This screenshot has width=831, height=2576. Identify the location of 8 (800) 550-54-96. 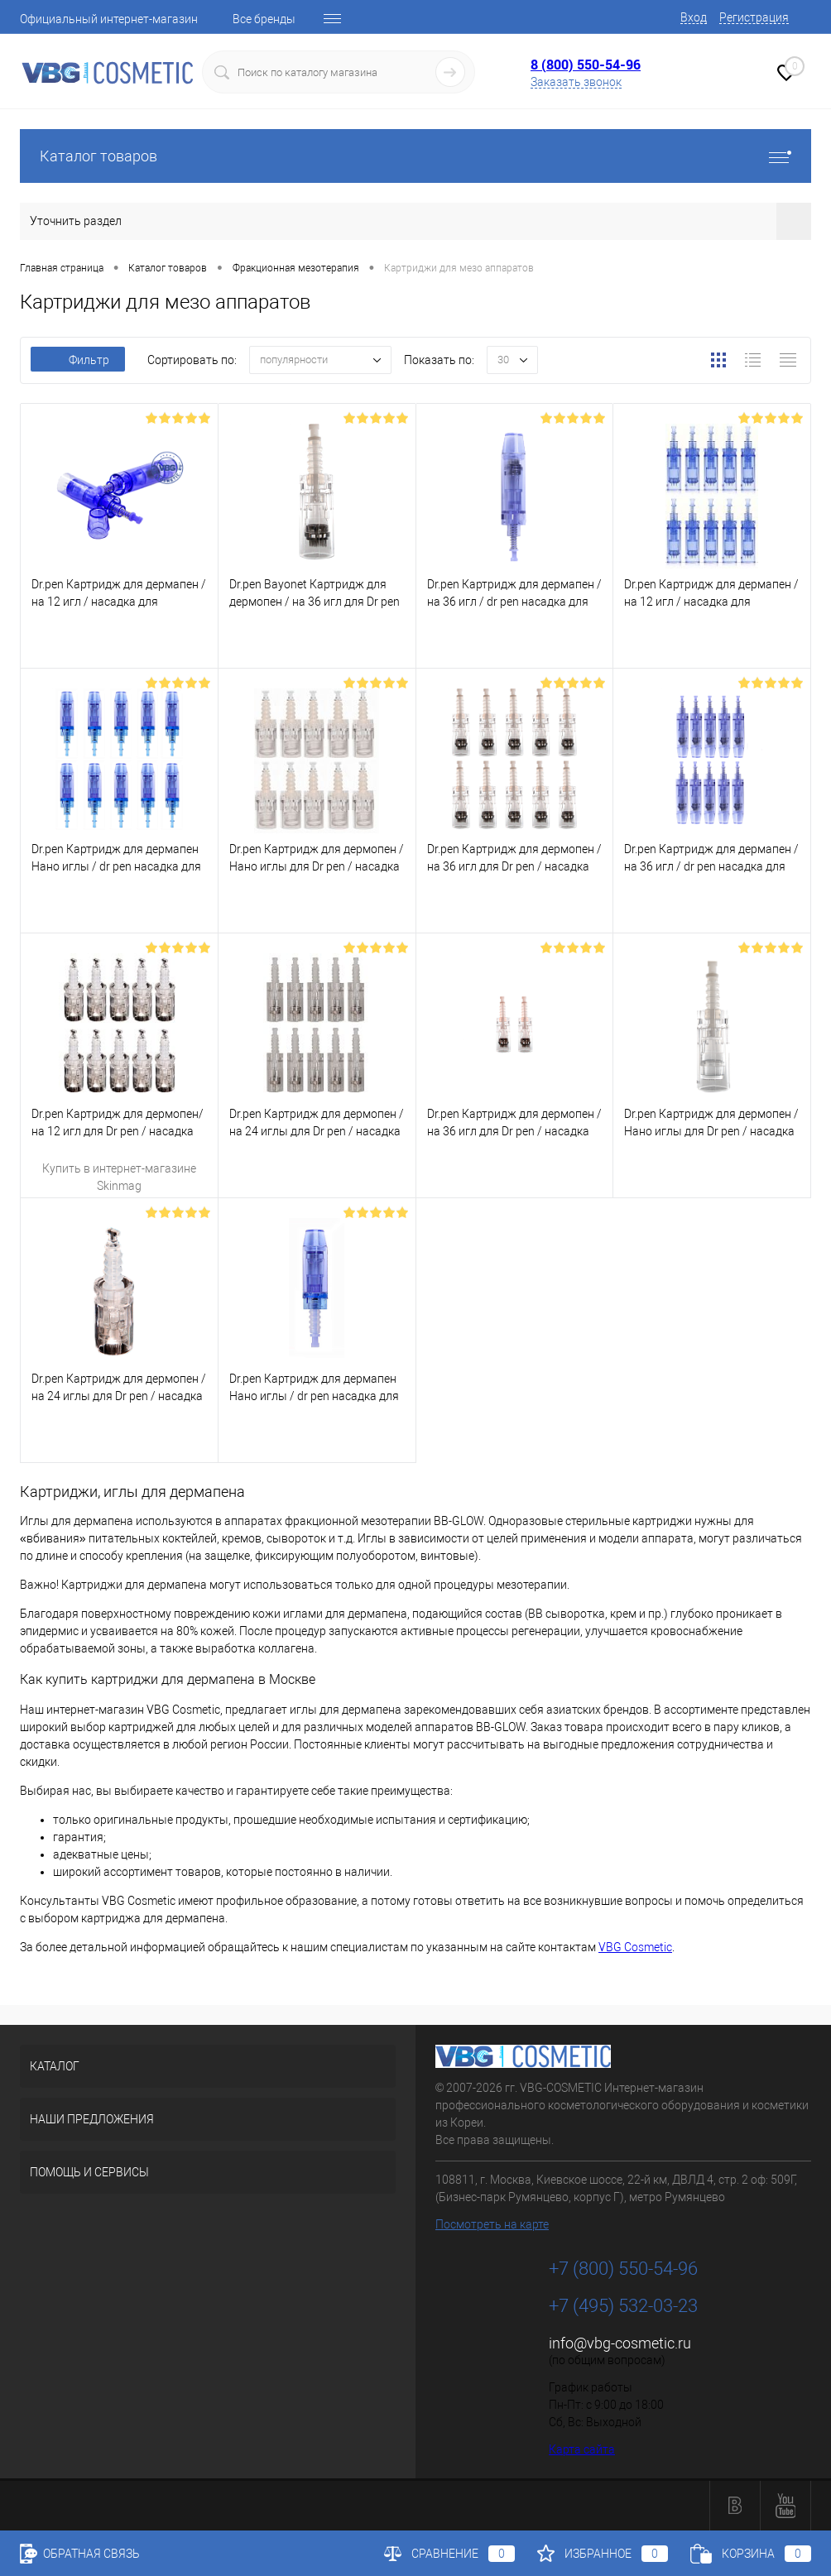
(586, 64).